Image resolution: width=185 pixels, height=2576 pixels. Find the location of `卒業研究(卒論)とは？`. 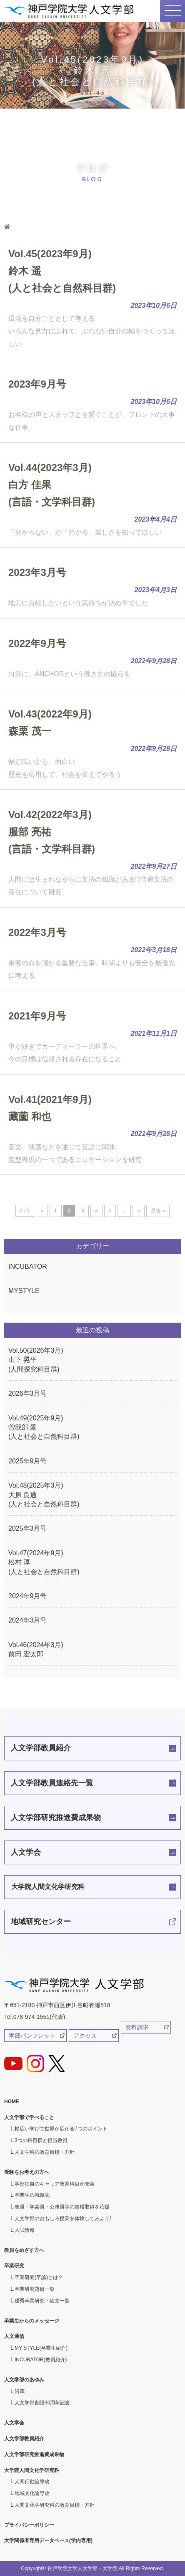

卒業研究(卒論)とは？ is located at coordinates (39, 2277).